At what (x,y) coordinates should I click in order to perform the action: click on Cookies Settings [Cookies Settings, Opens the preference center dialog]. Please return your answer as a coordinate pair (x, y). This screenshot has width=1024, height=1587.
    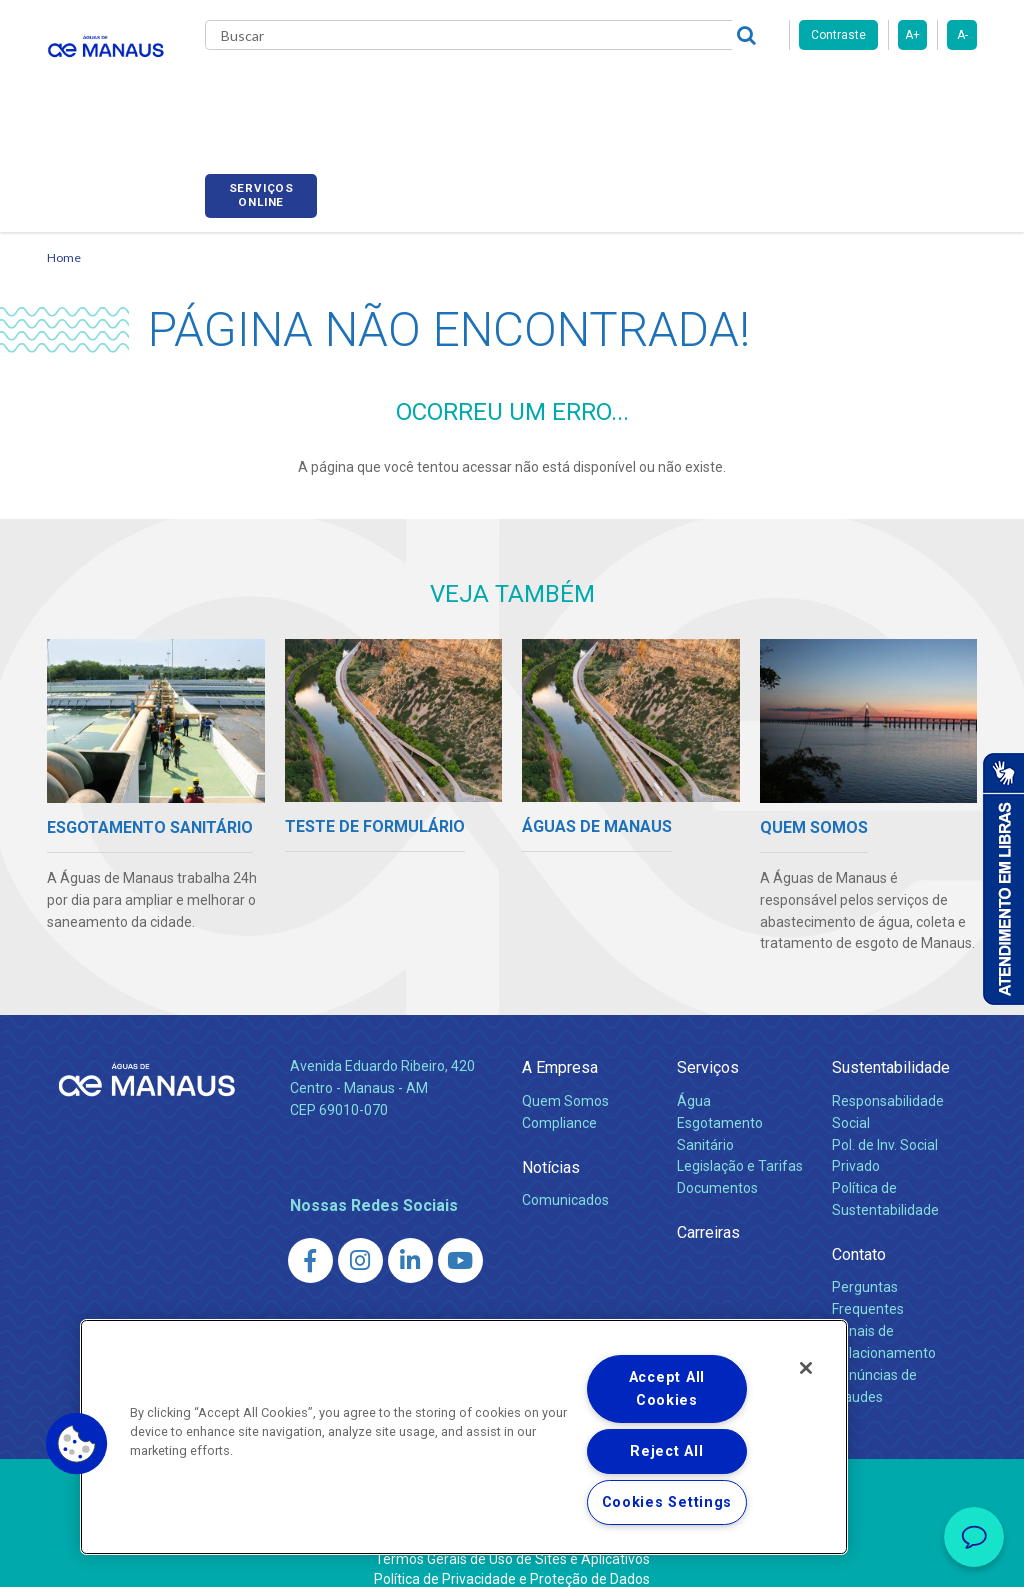
    Looking at the image, I should click on (667, 1502).